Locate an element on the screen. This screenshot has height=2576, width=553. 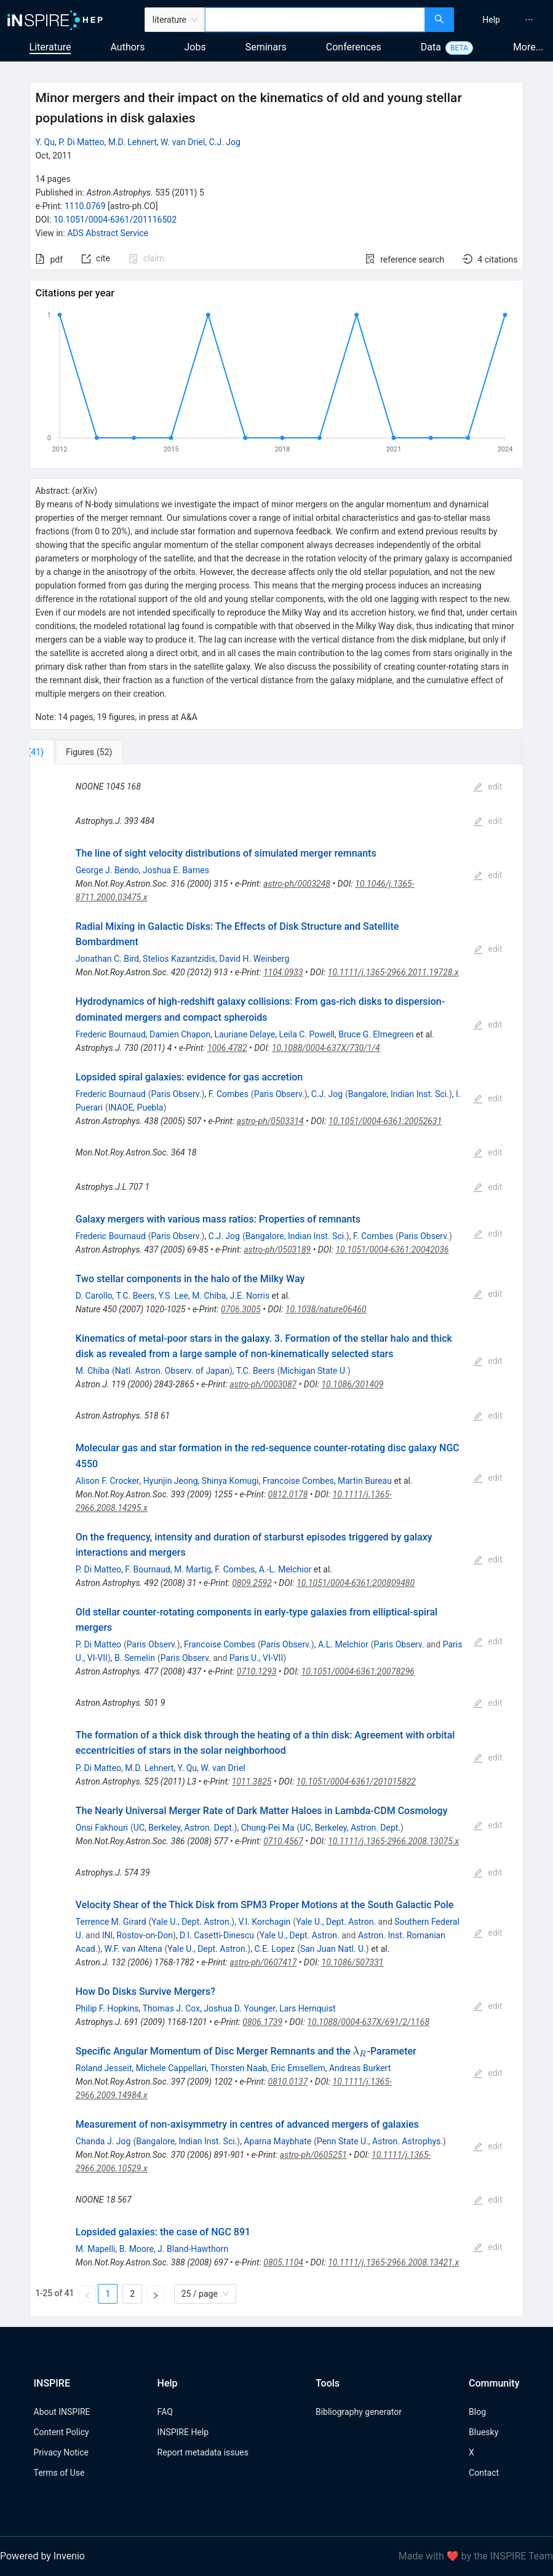
C.E. Lopez is located at coordinates (274, 1949).